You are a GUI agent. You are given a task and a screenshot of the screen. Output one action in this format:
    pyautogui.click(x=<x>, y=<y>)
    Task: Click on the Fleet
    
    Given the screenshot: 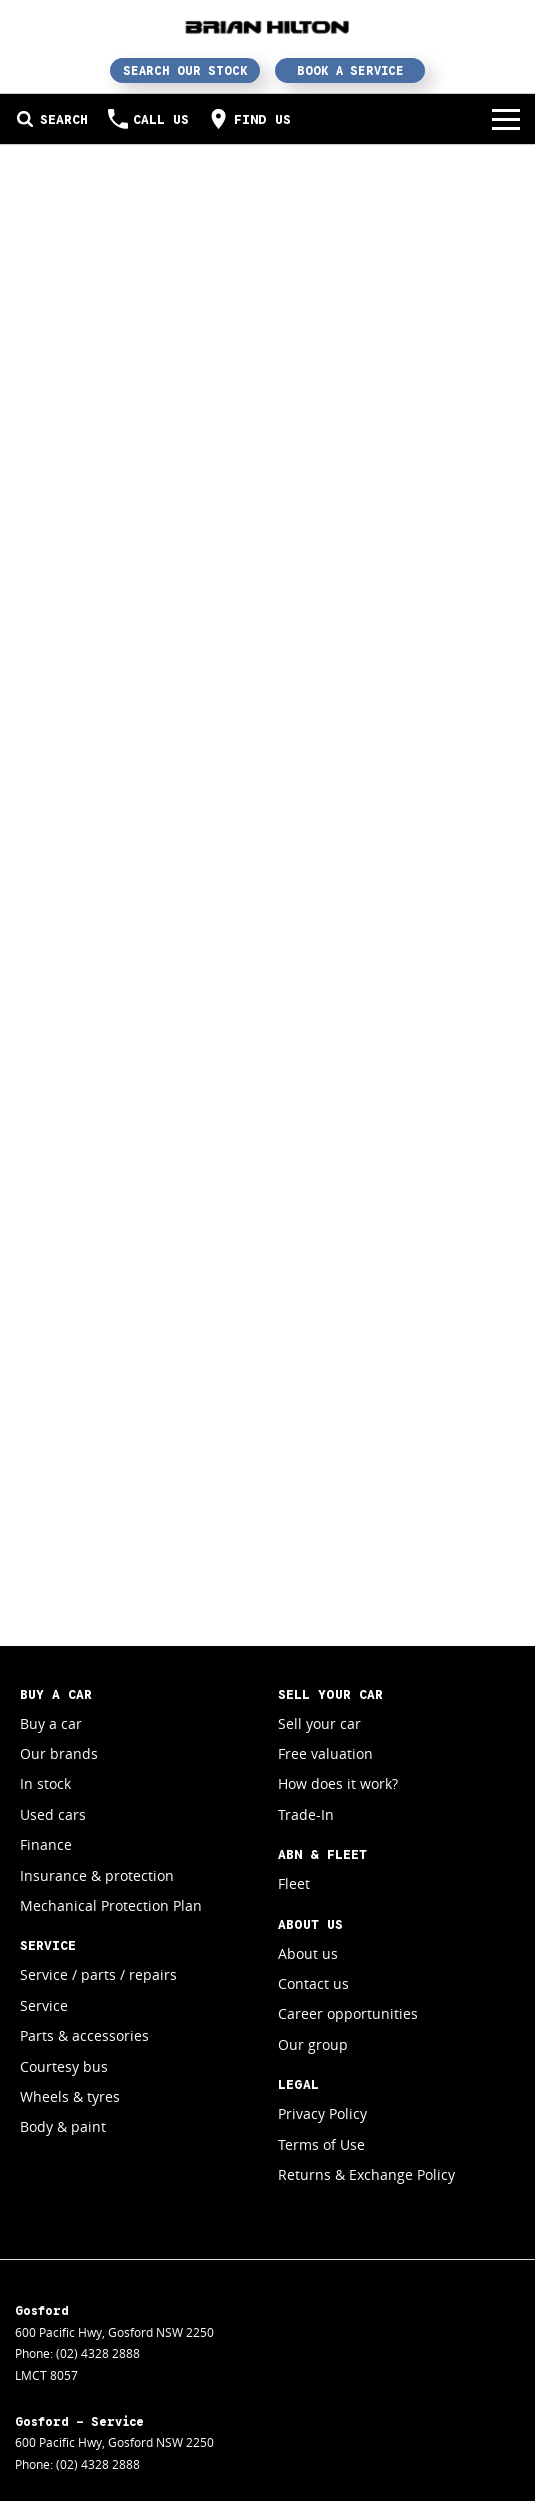 What is the action you would take?
    pyautogui.click(x=294, y=1883)
    